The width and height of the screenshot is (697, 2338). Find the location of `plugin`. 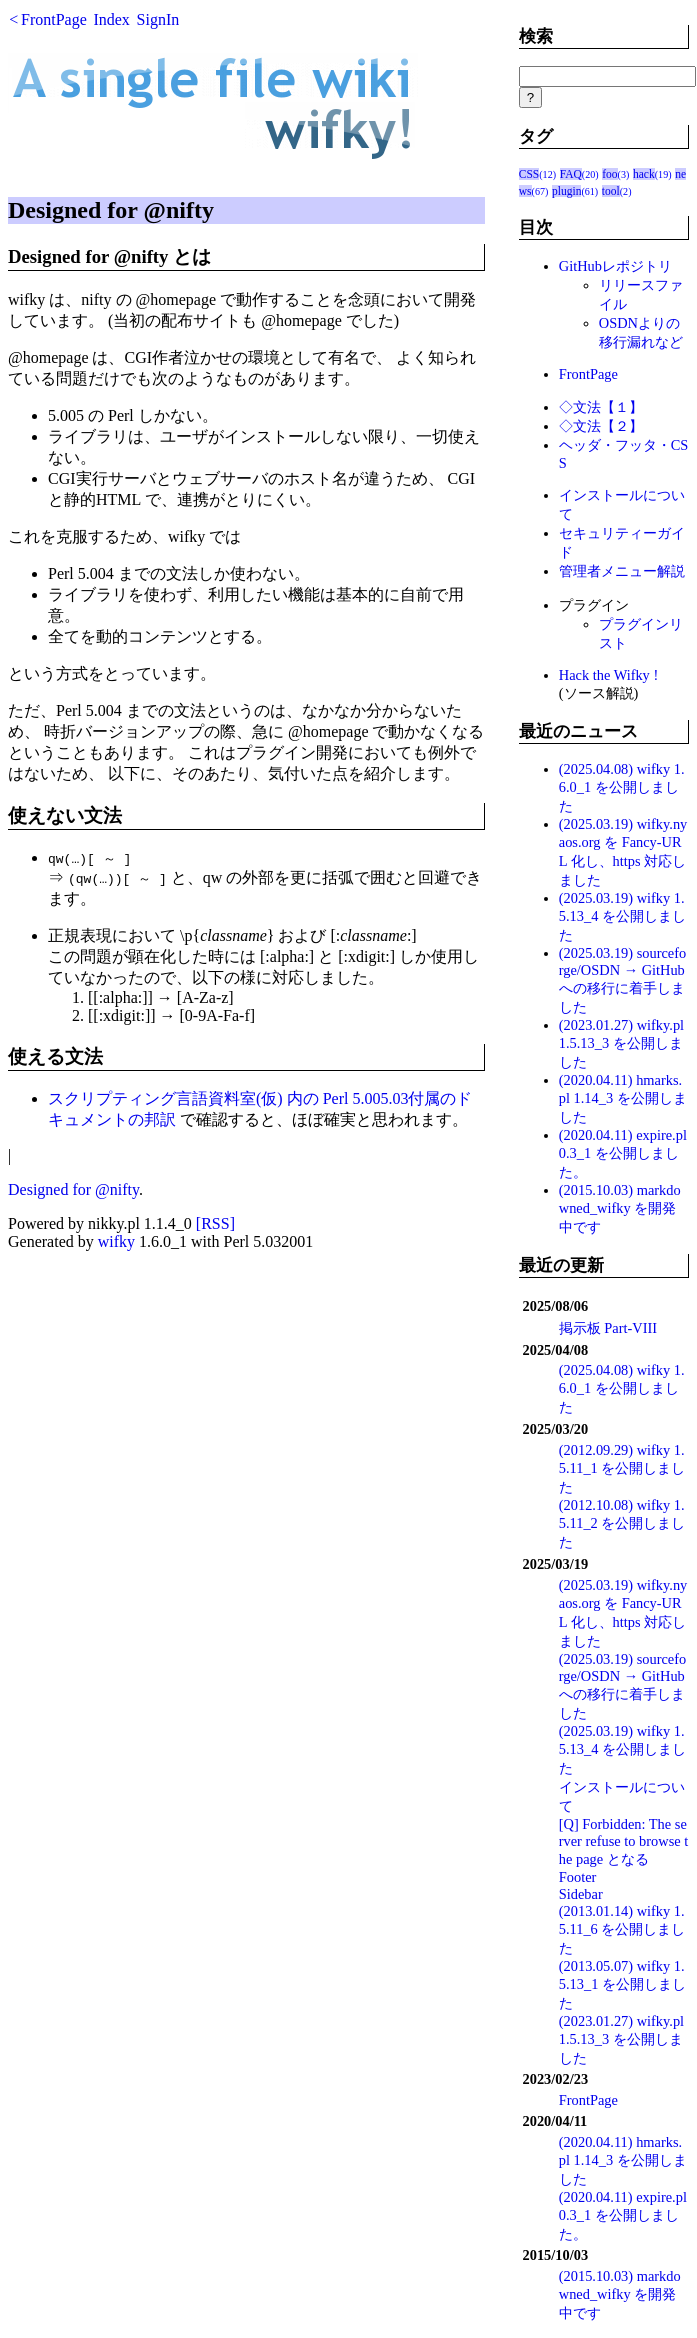

plugin is located at coordinates (566, 191).